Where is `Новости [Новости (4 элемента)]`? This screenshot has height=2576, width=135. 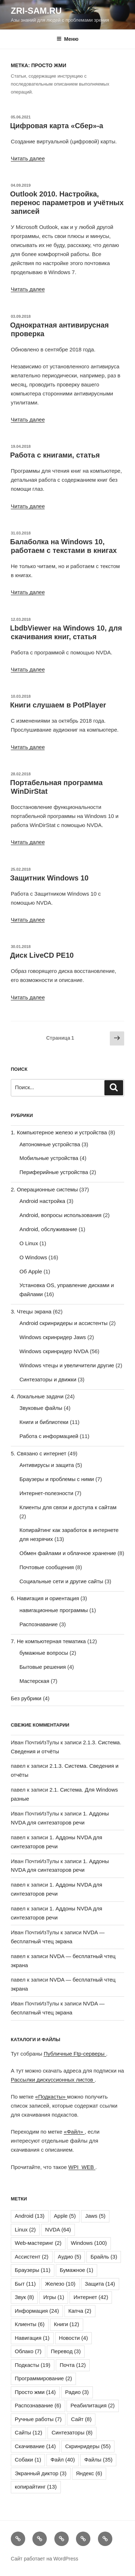 Новости [Новости (4 элемента)] is located at coordinates (73, 2338).